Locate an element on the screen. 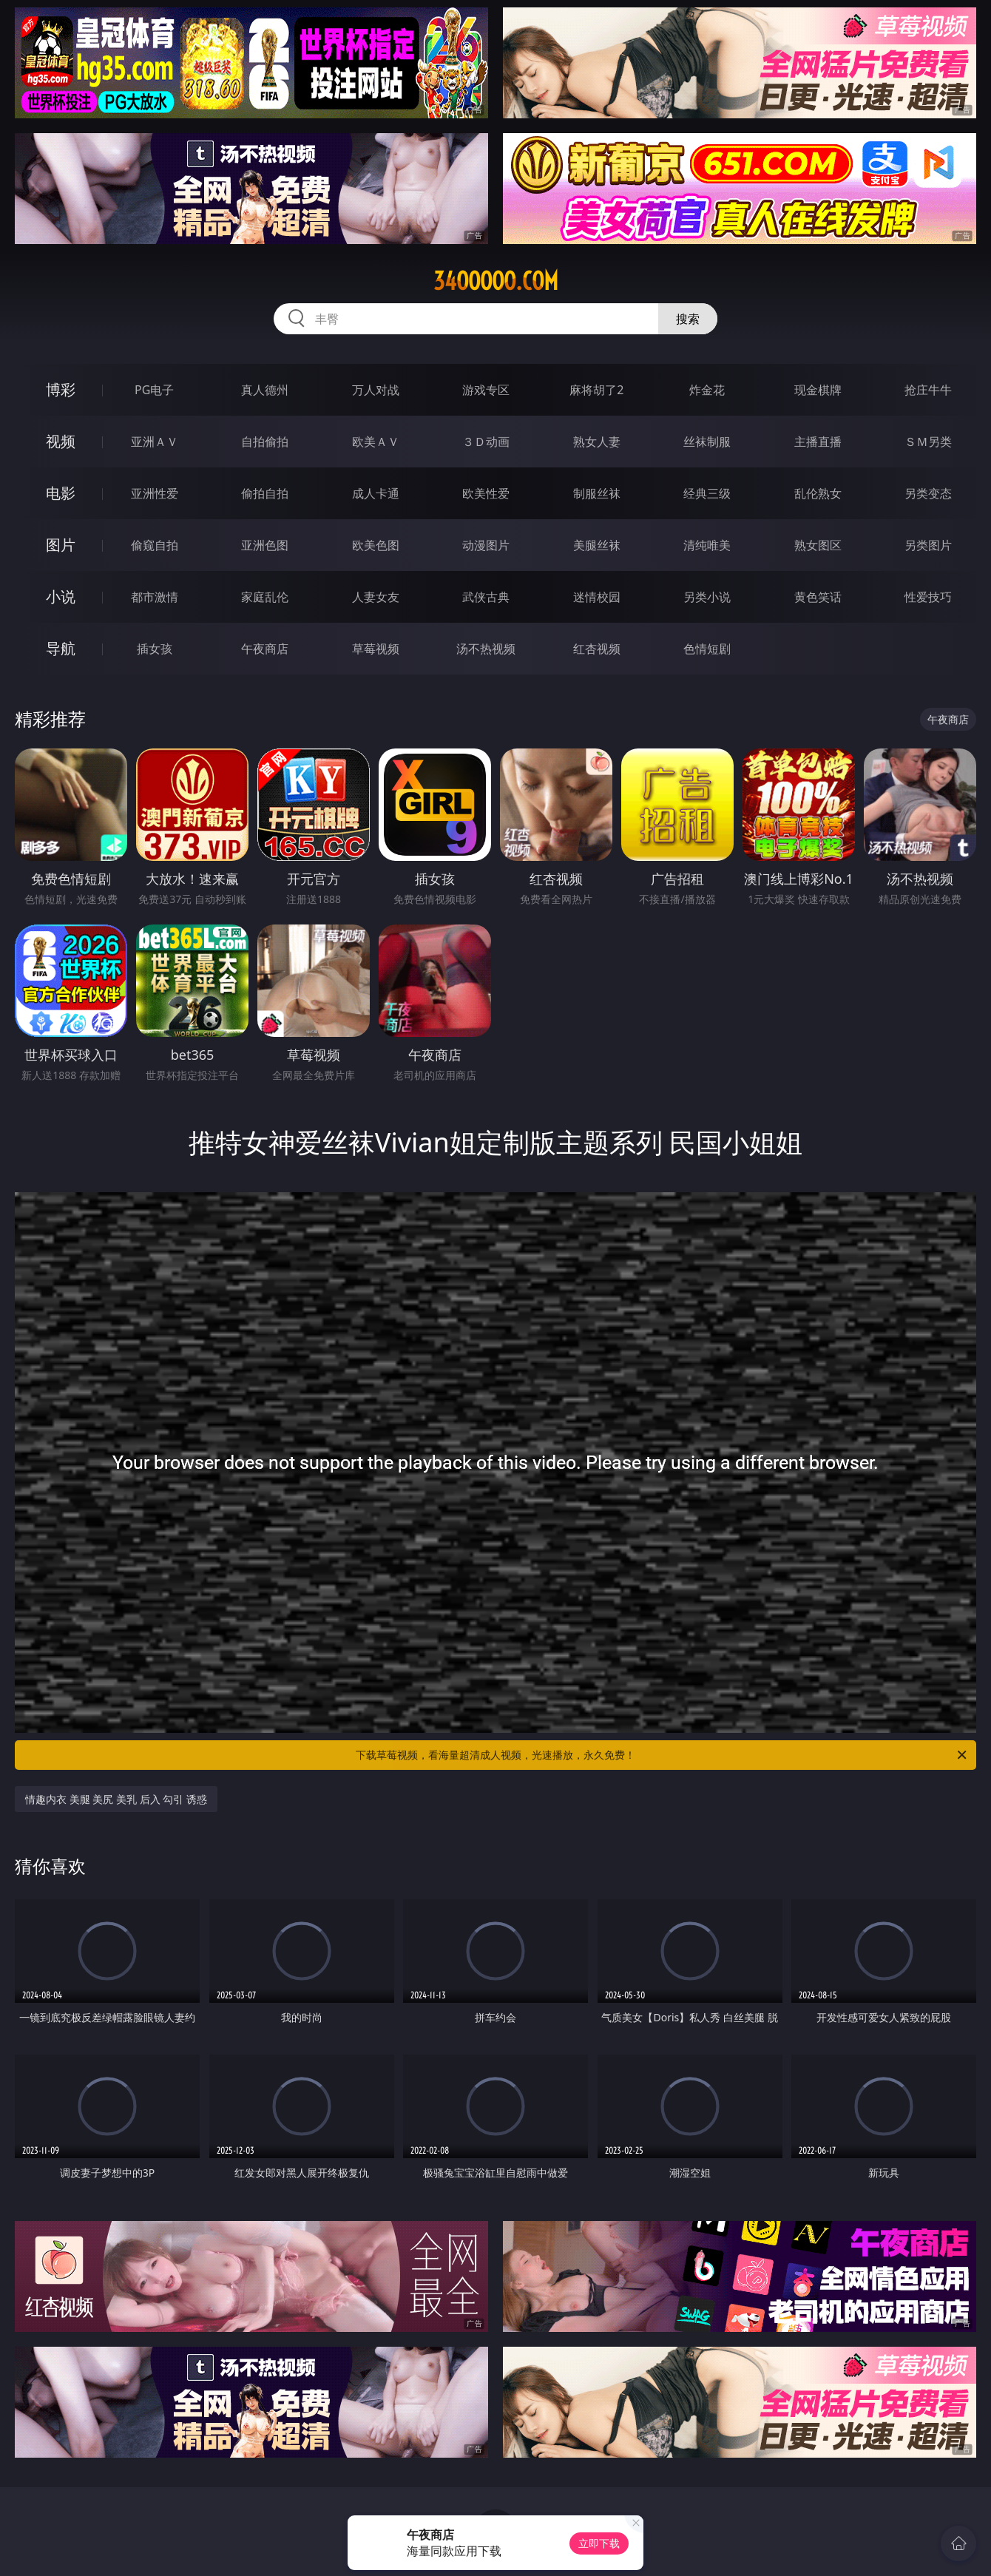  乱伦熟女 is located at coordinates (818, 493).